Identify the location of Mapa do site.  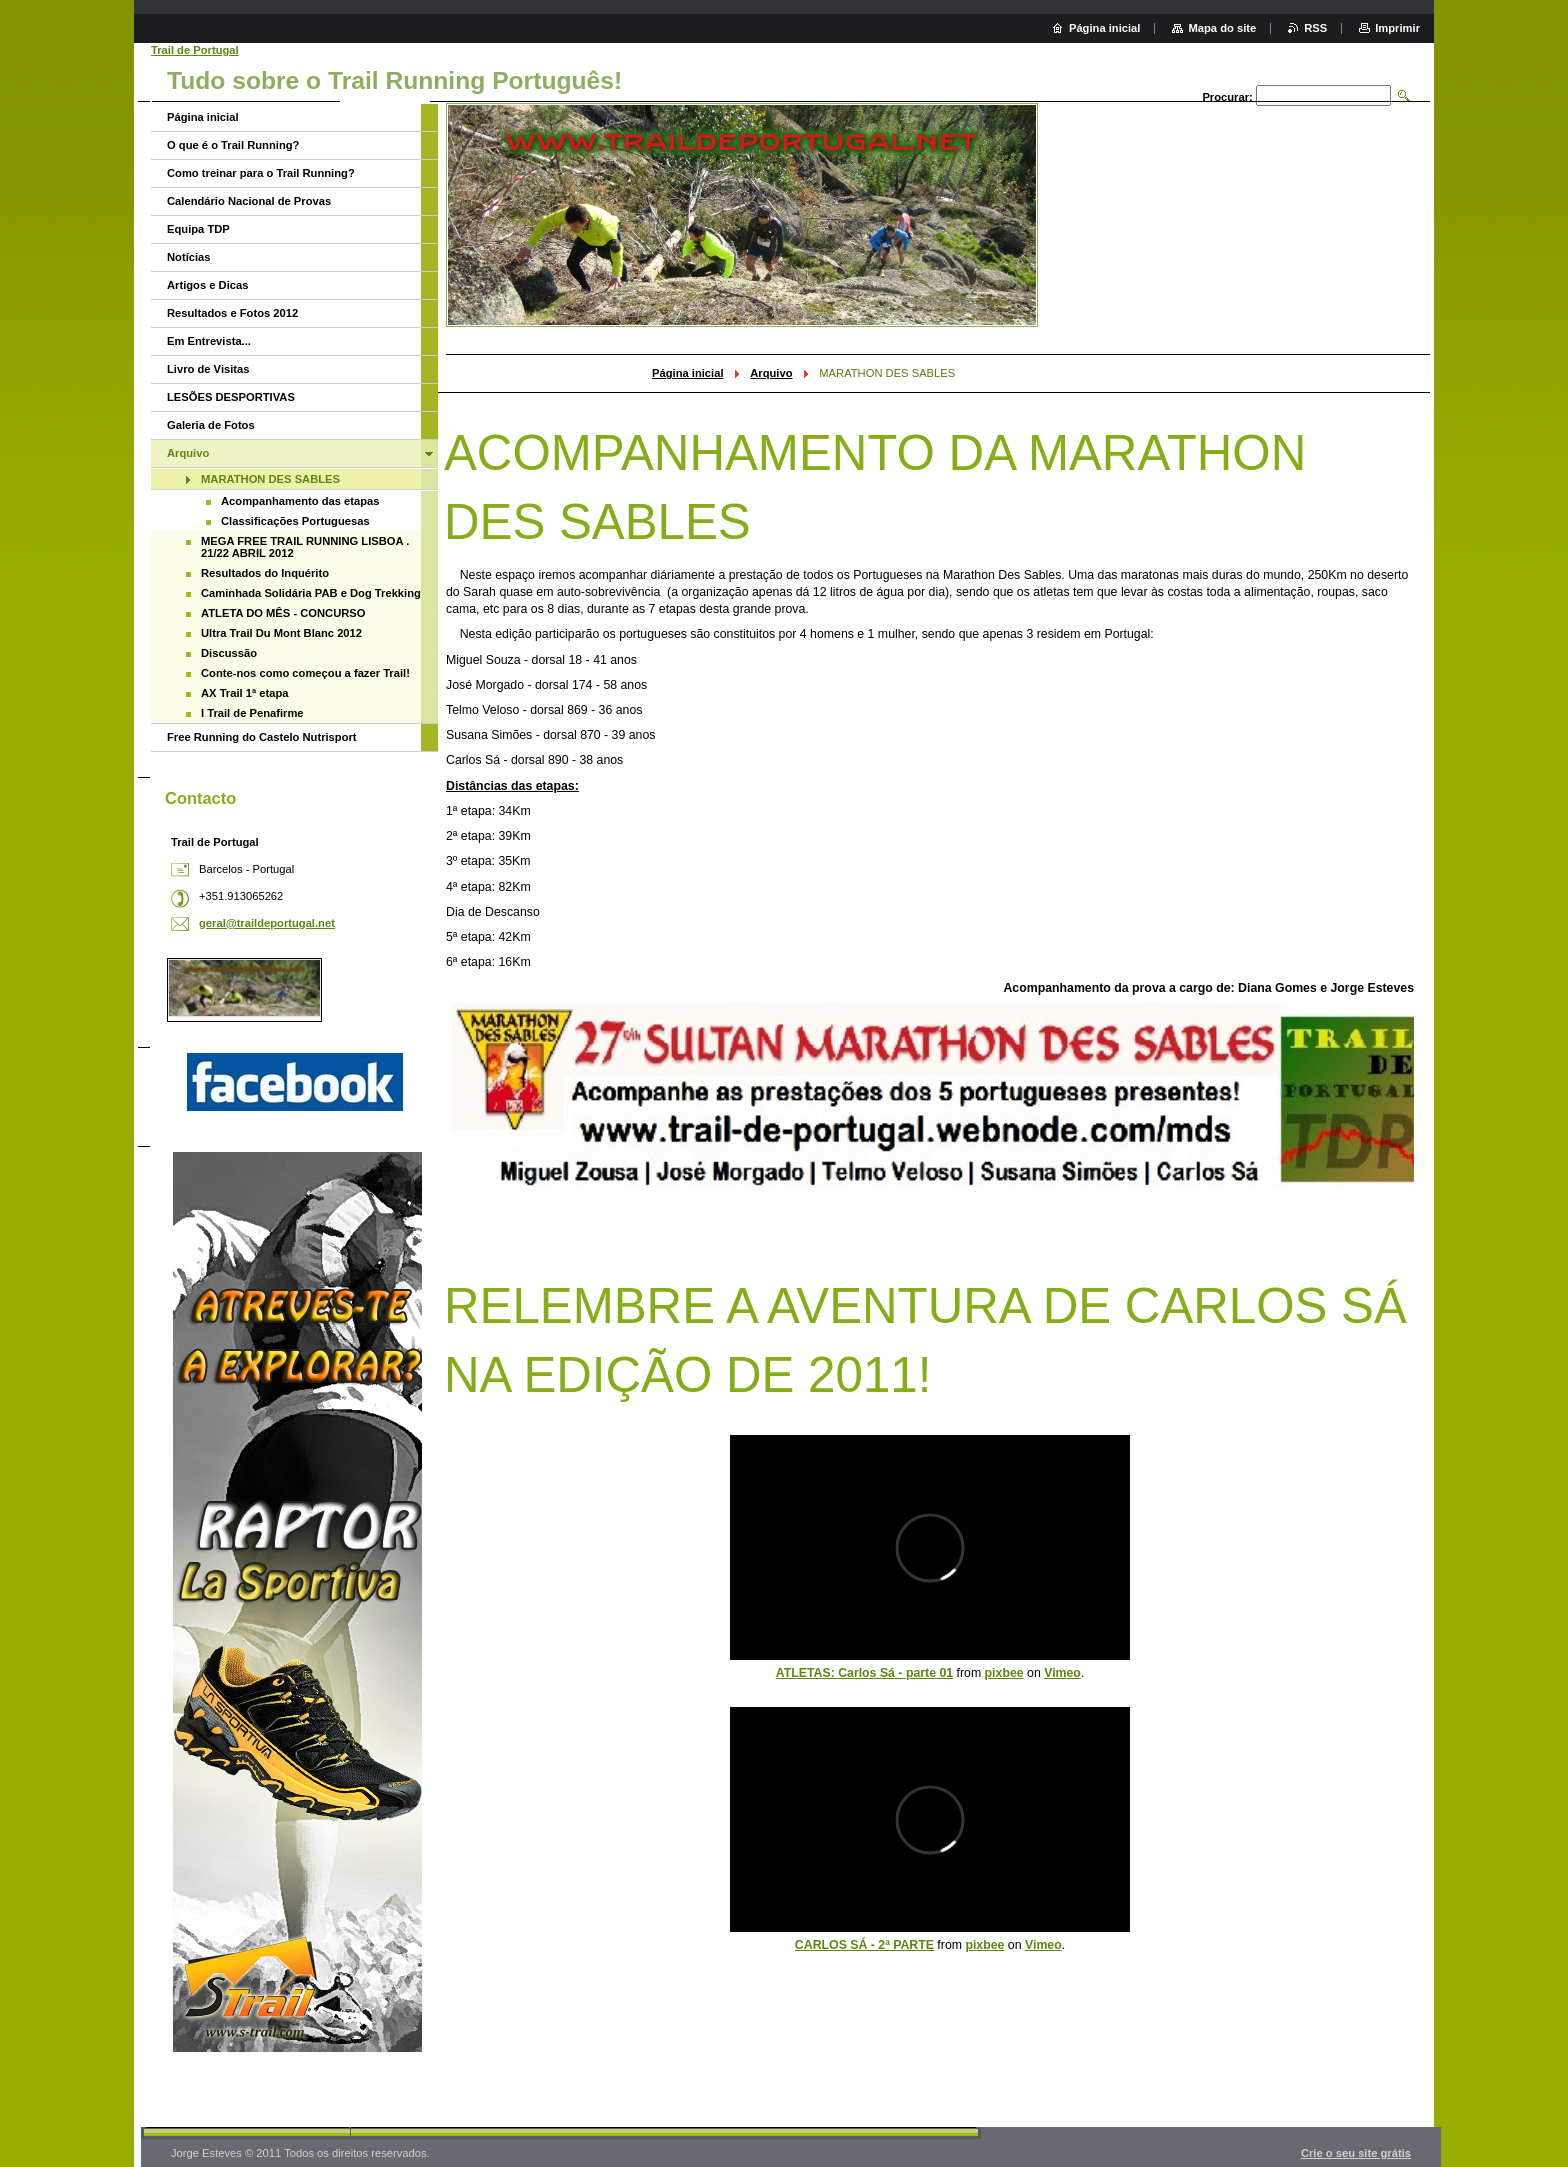
(1222, 28).